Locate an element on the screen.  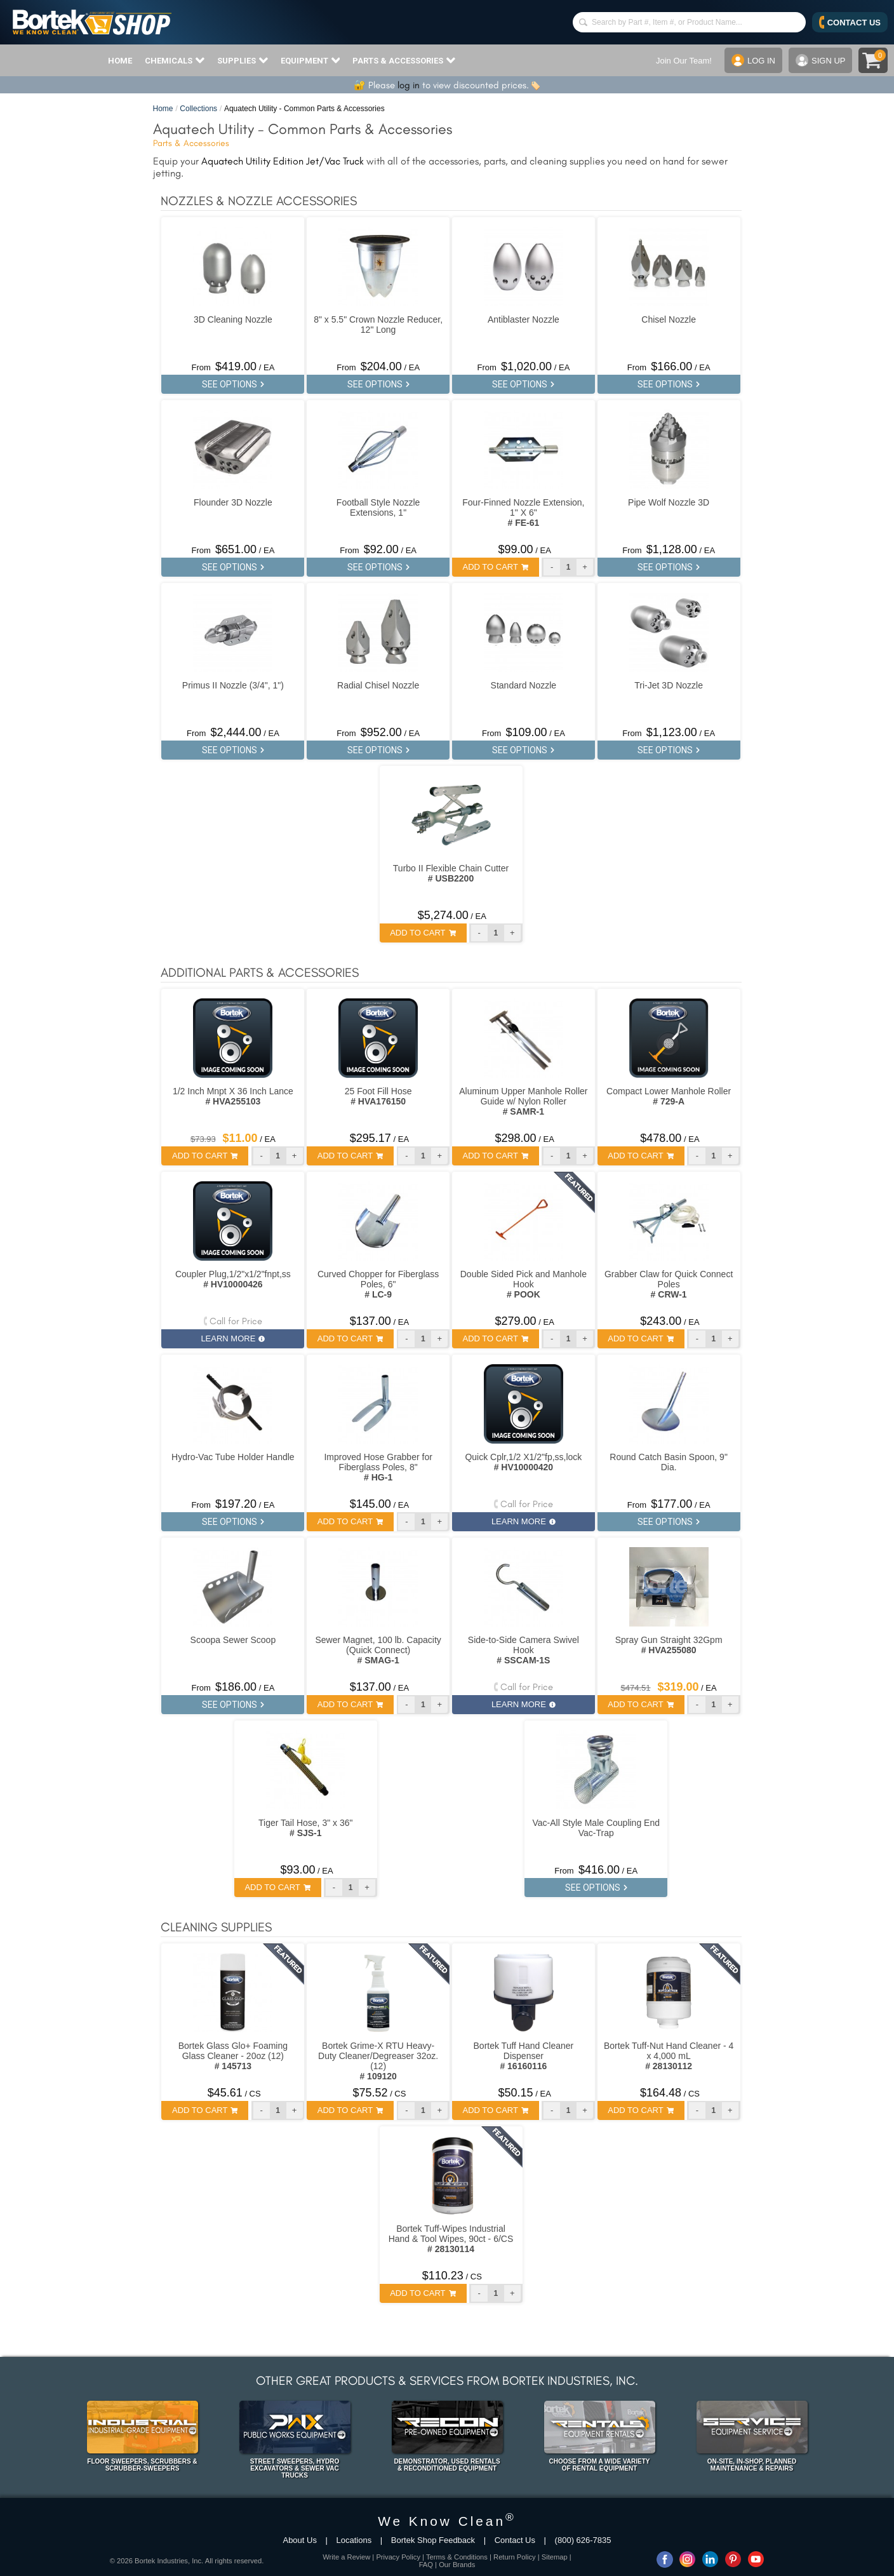
SIGN UP is located at coordinates (820, 60).